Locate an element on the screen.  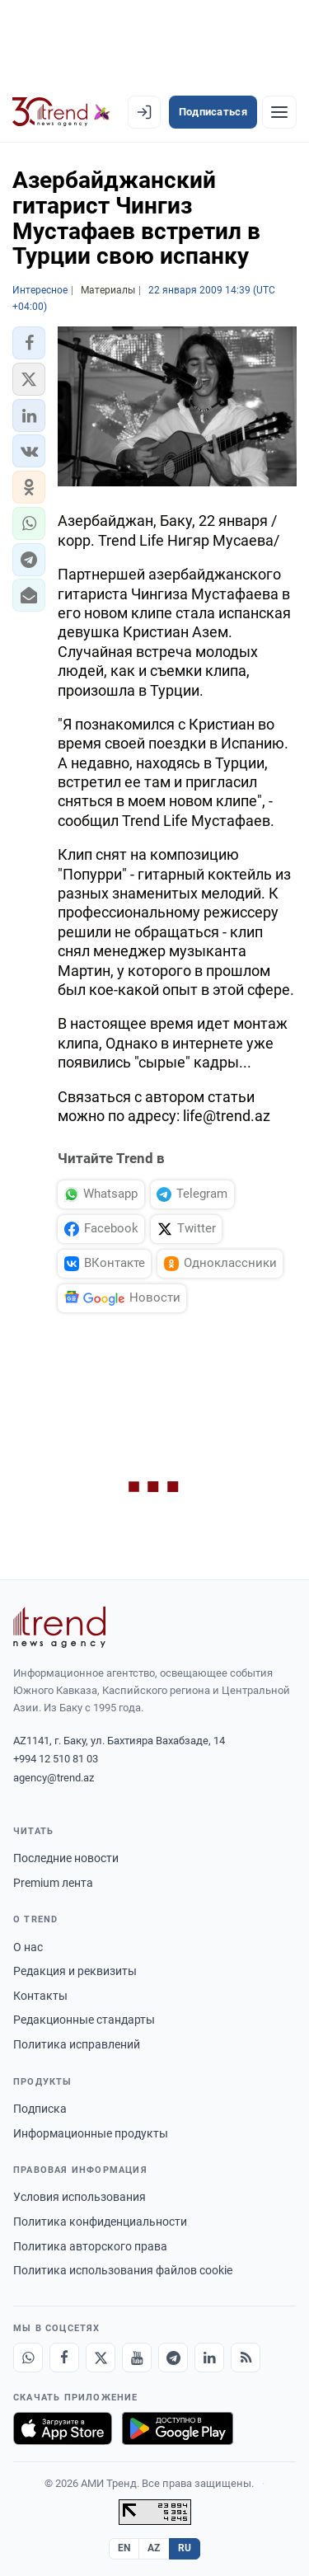
[Рубрики] is located at coordinates (279, 112).